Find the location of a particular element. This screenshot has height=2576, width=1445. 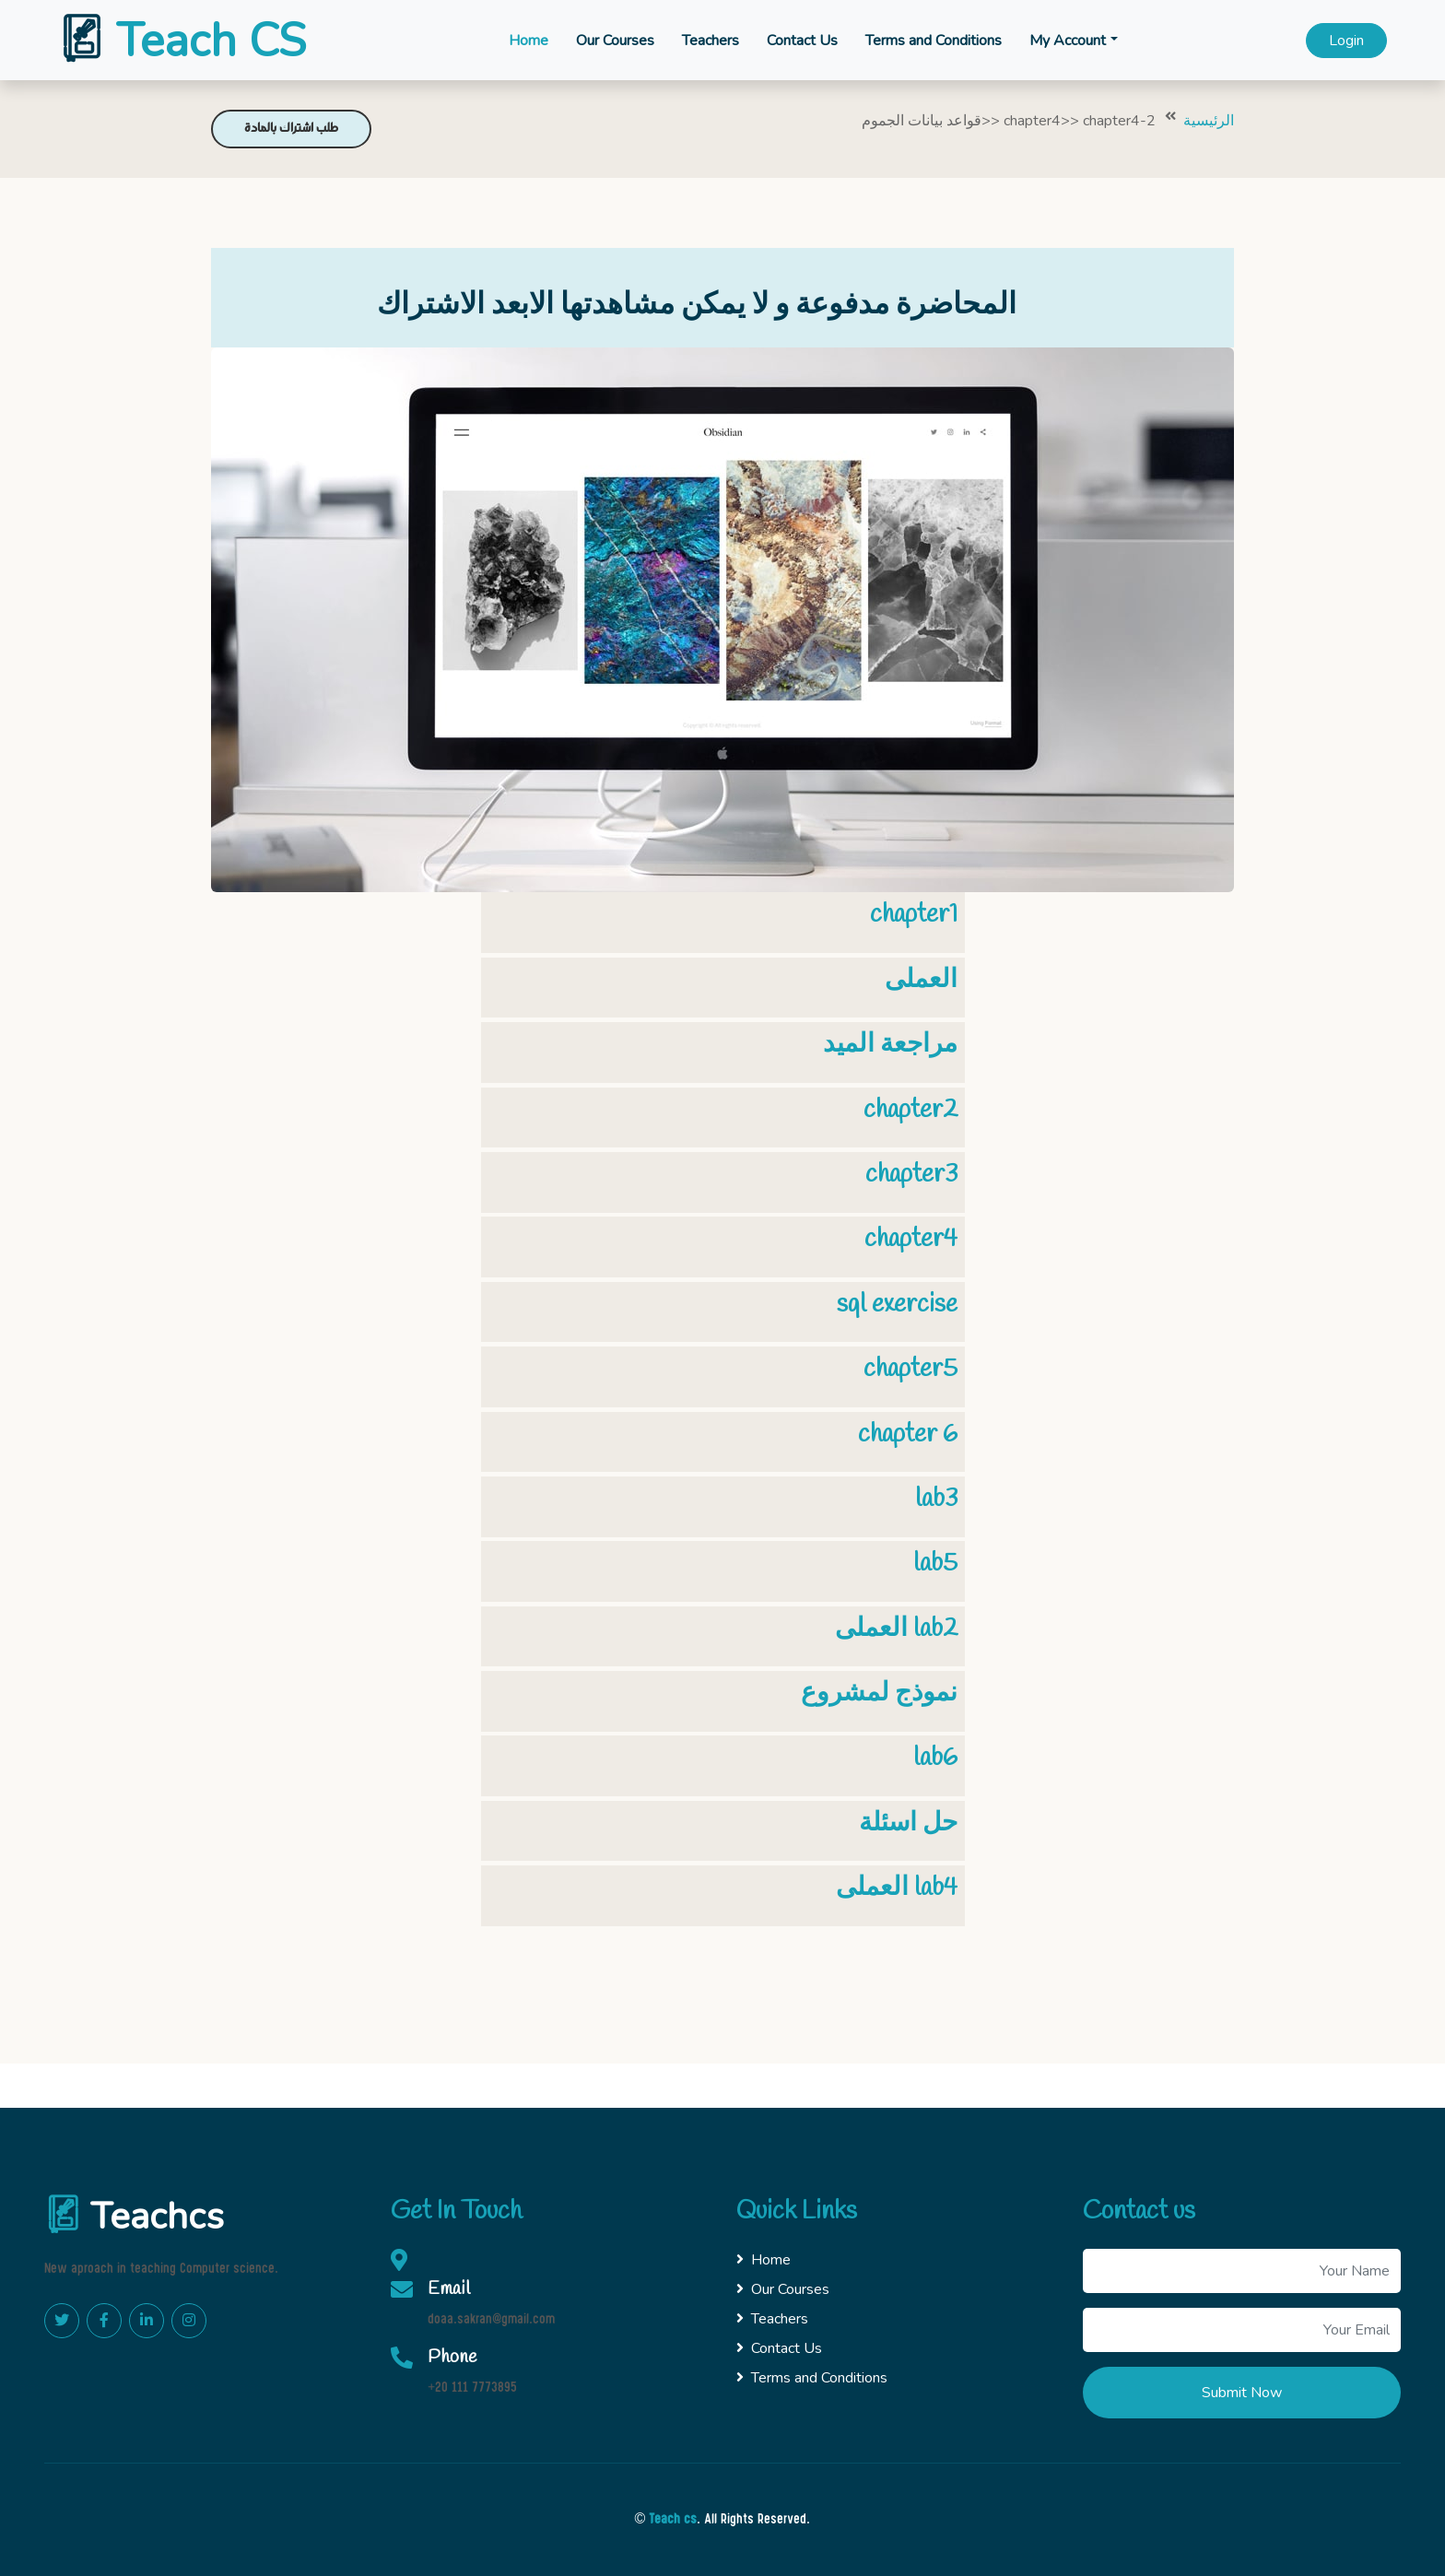

chapter 6 is located at coordinates (907, 1434).